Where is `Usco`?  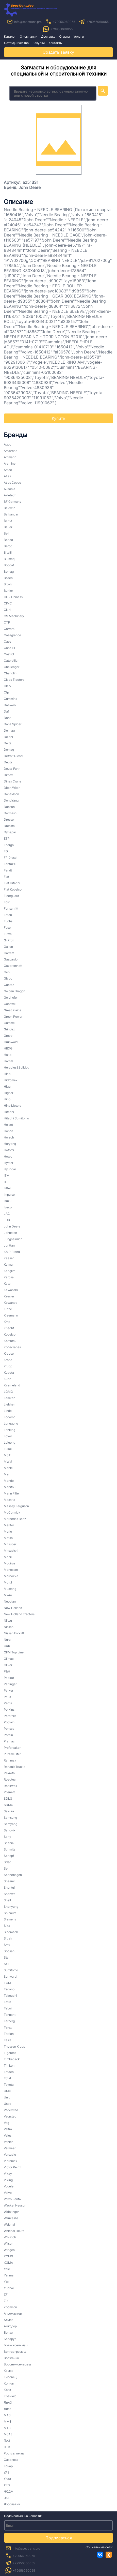
Usco is located at coordinates (7, 2104).